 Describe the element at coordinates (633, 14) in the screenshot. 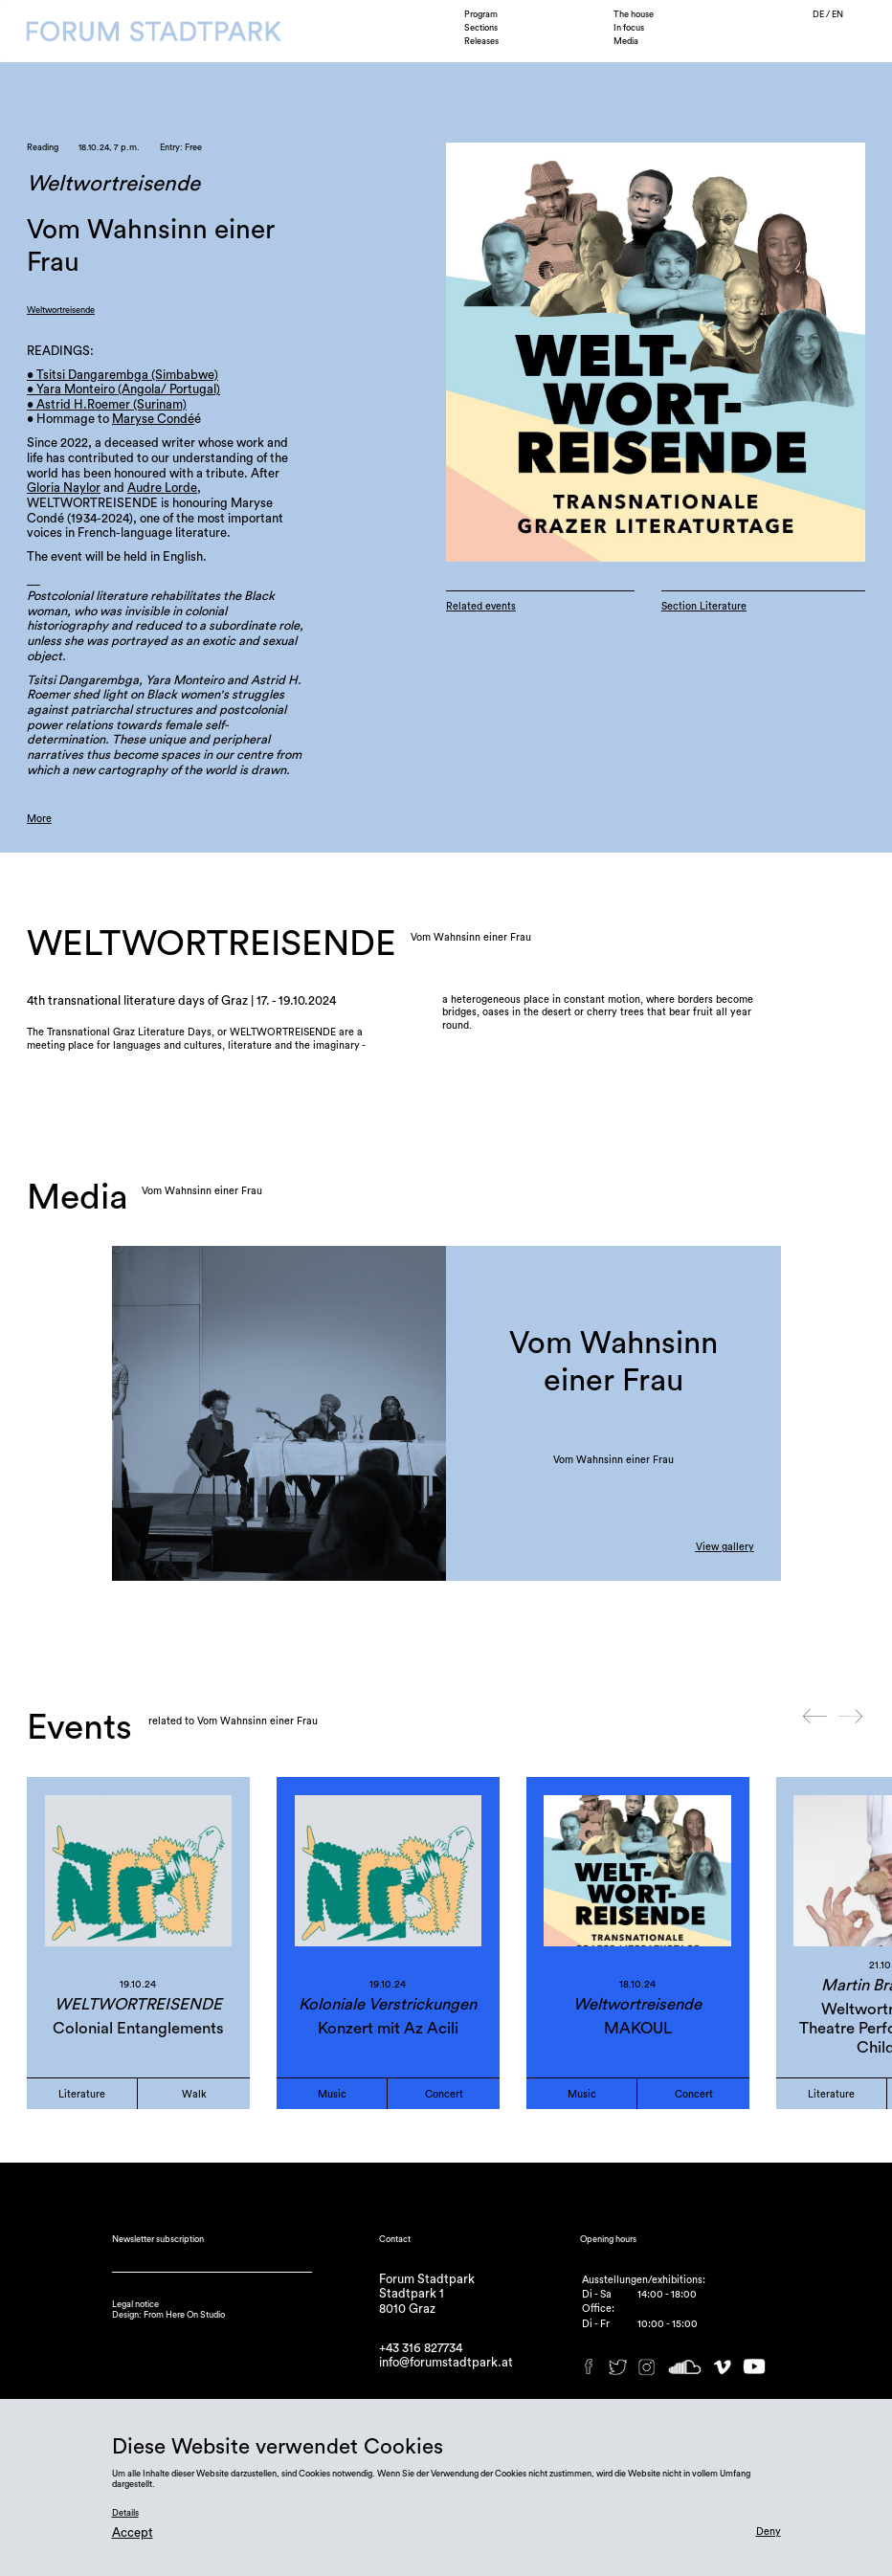

I see `The house` at that location.